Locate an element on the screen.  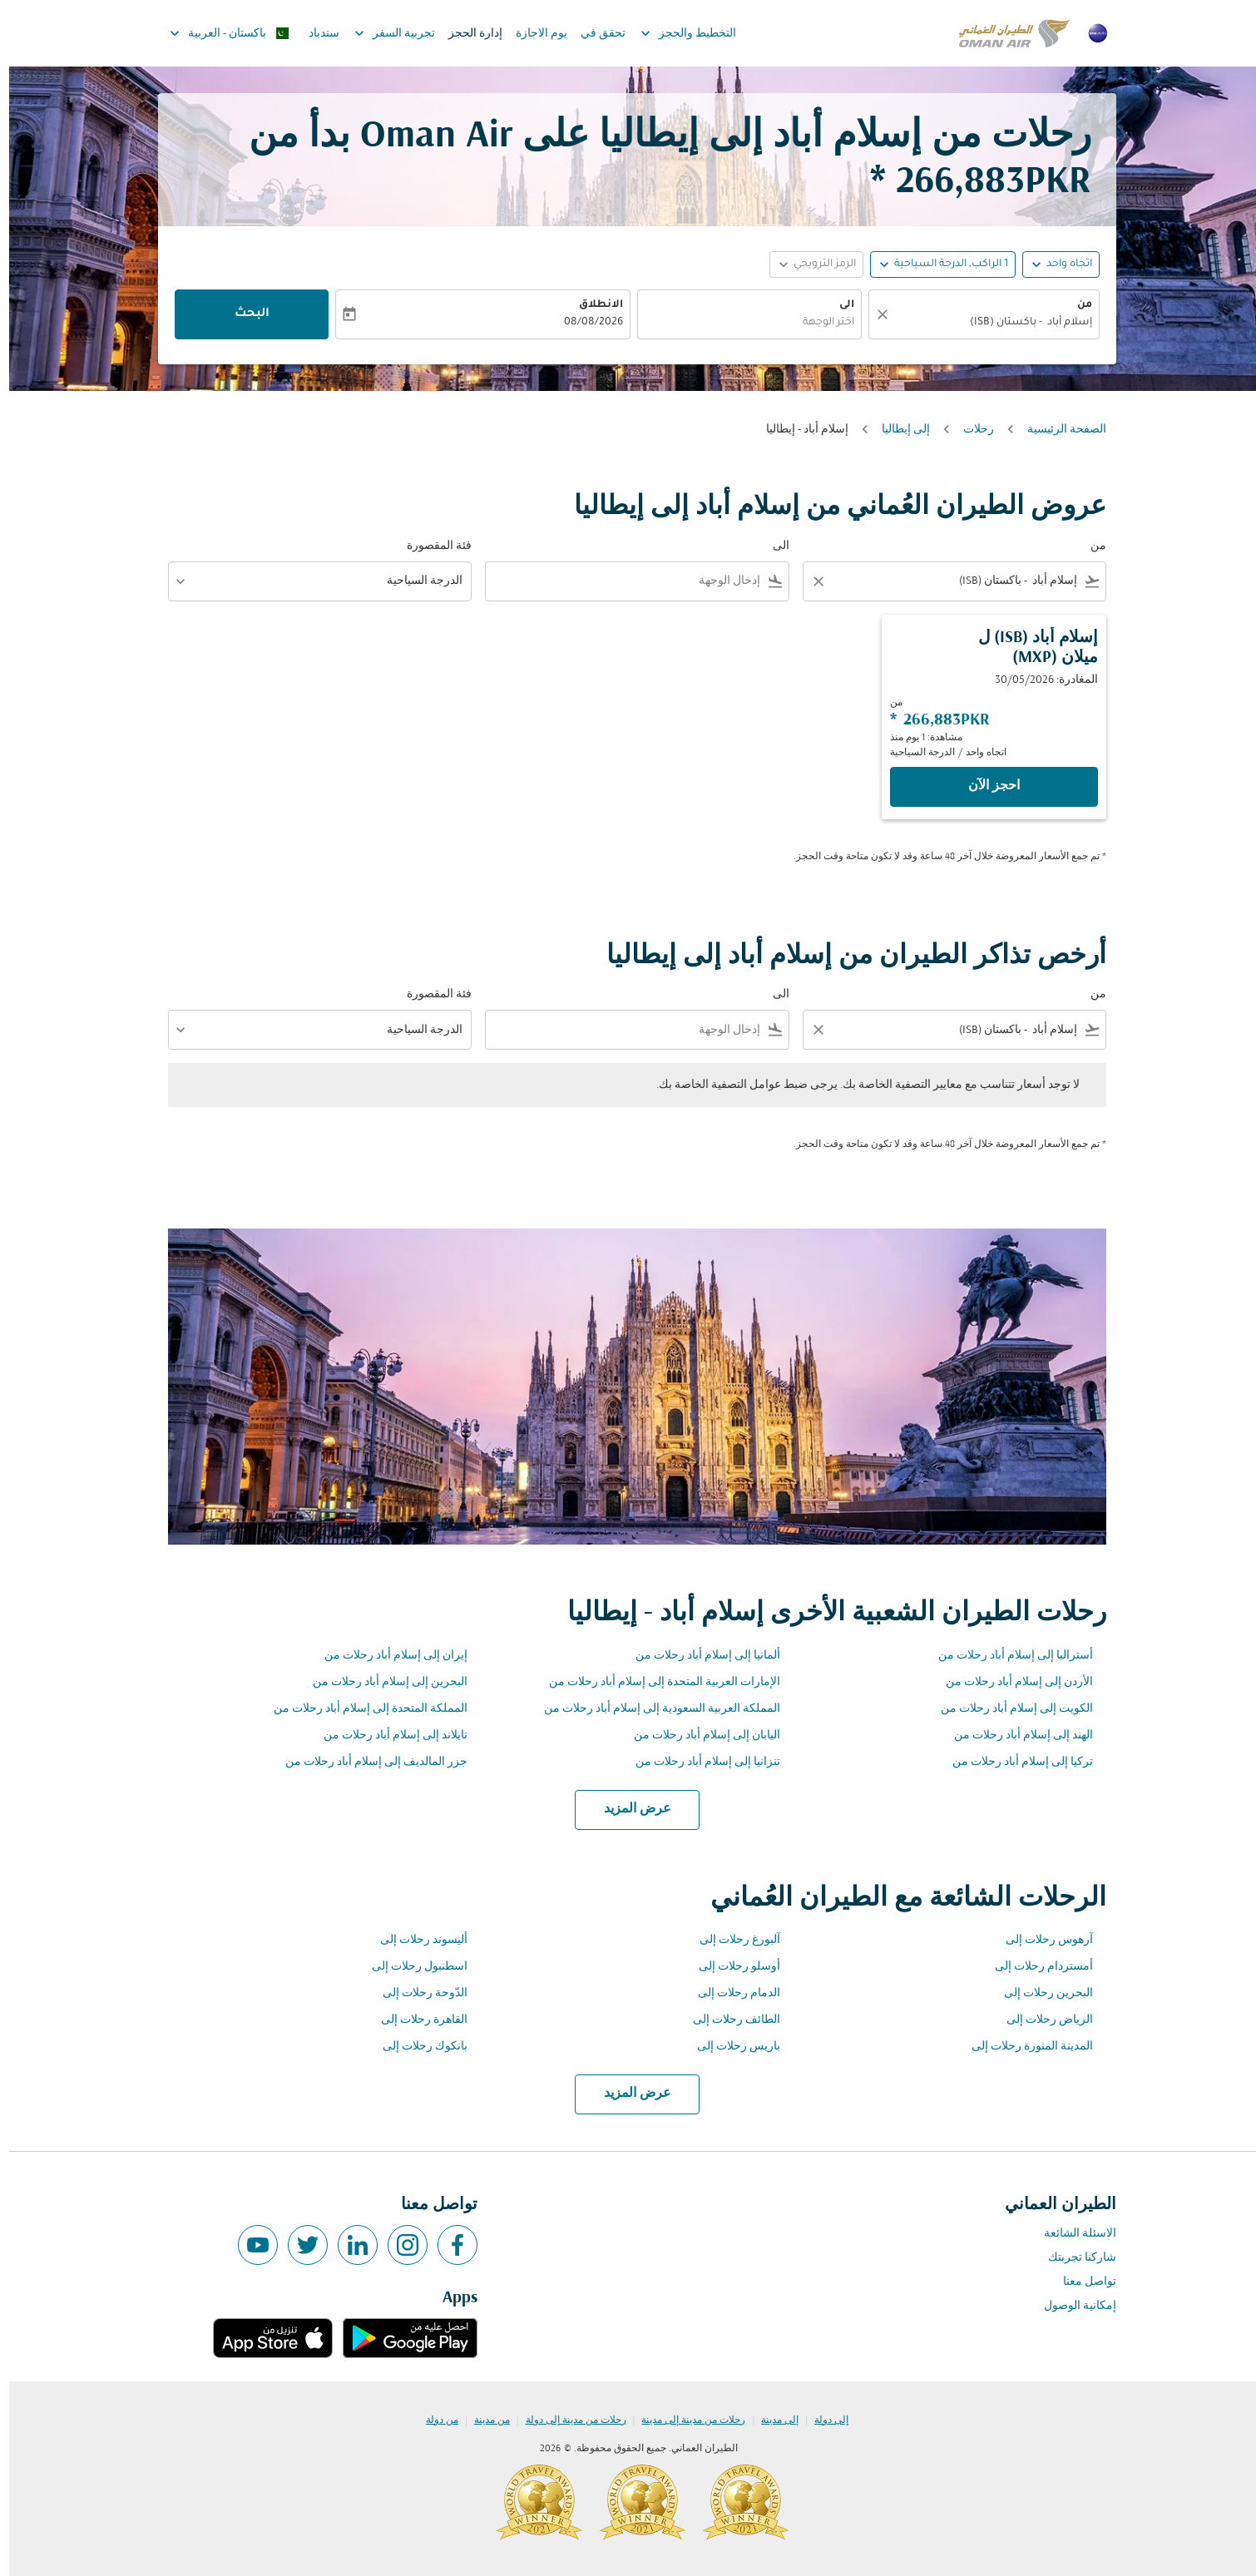
أمستردام رحلات إلى is located at coordinates (1035, 1966).